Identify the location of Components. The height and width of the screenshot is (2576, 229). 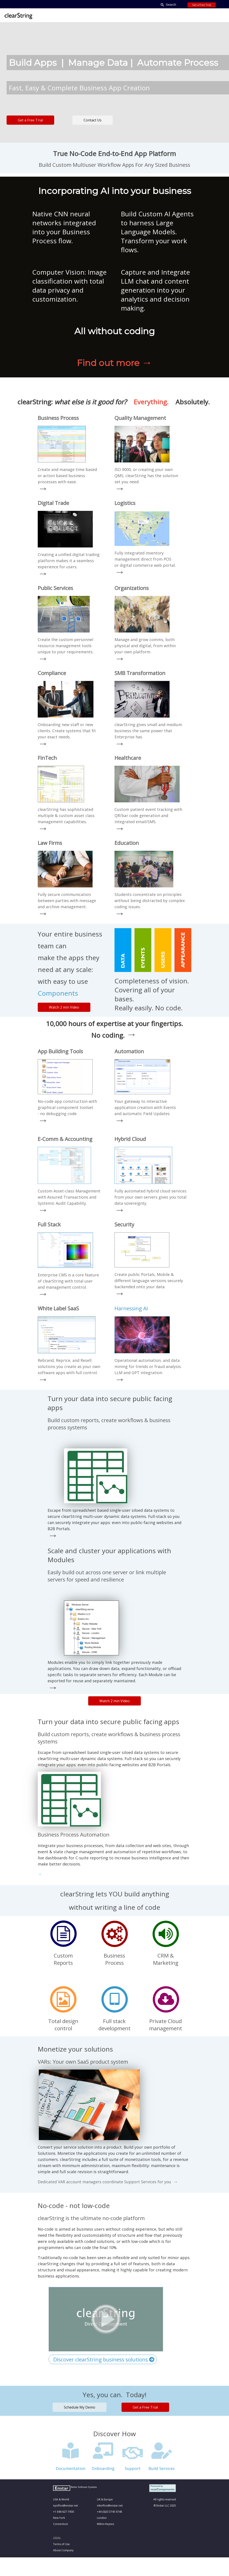
(58, 993).